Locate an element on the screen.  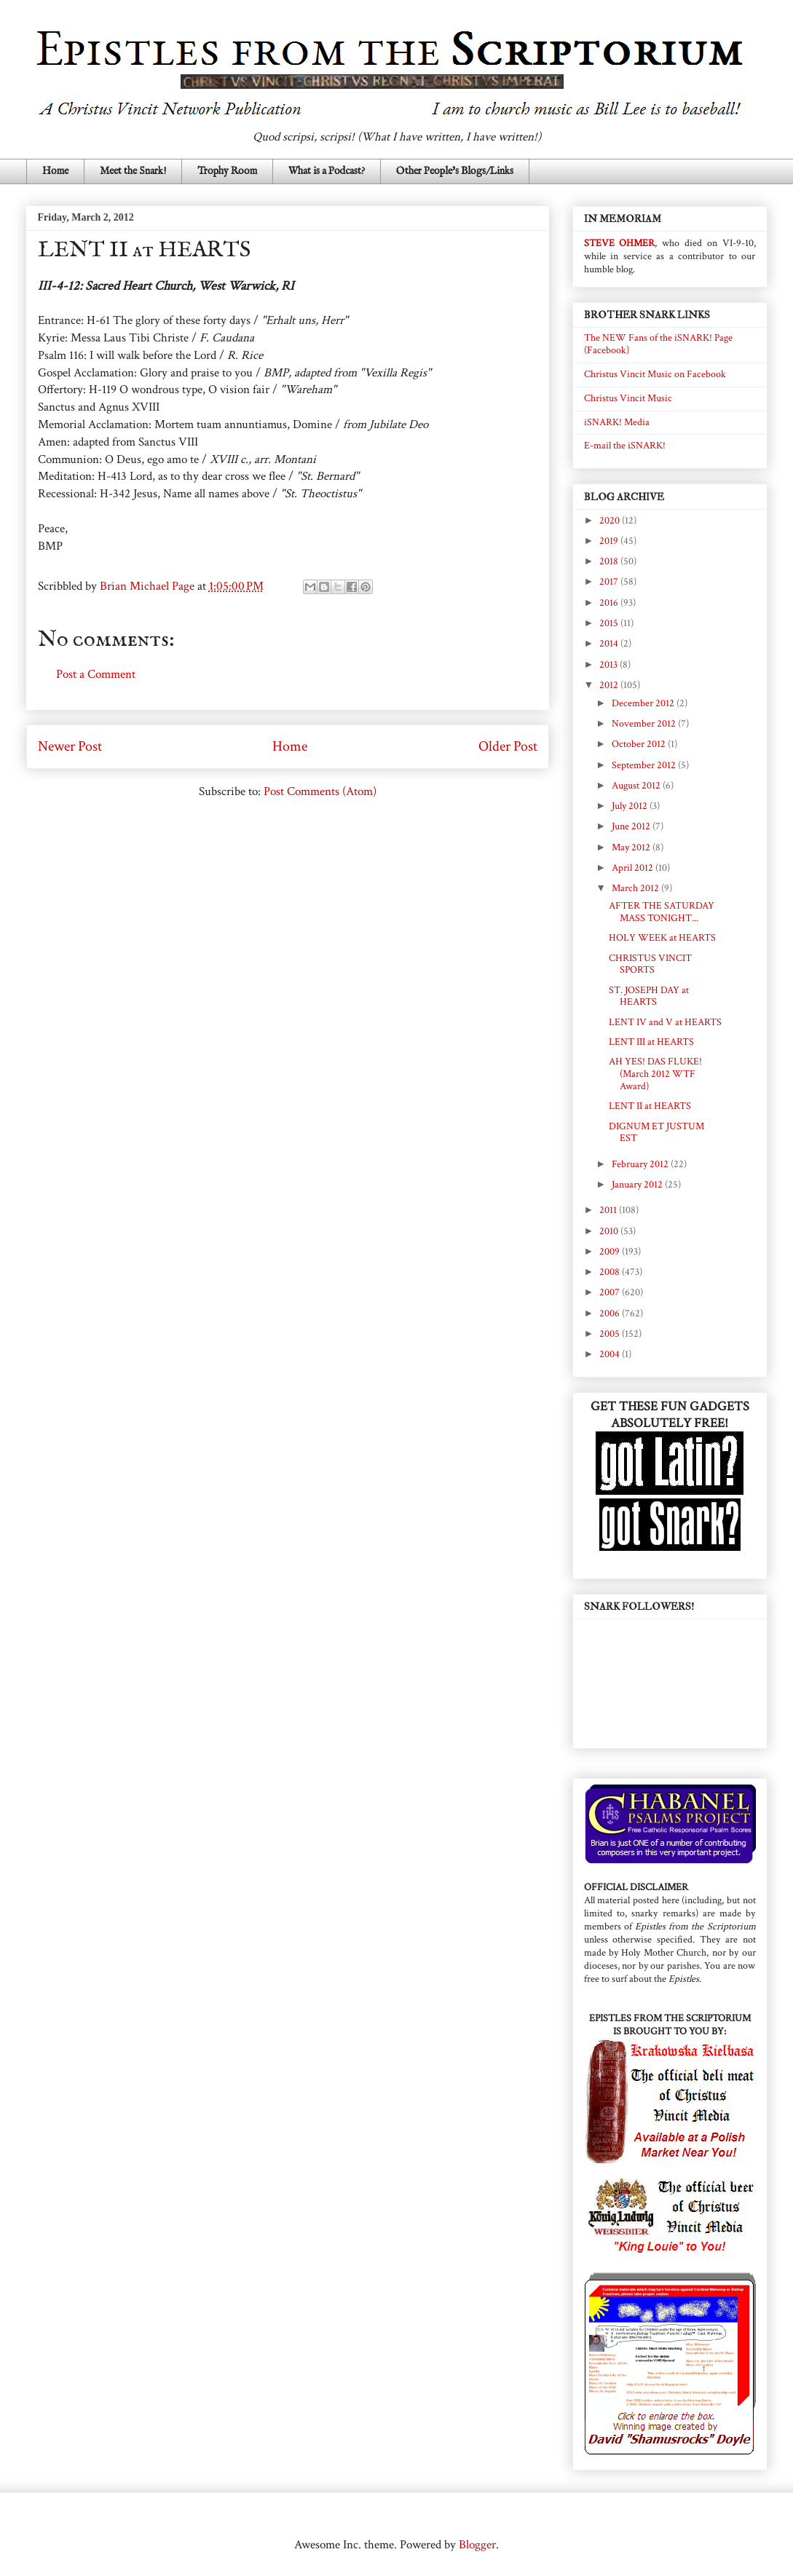
2020 is located at coordinates (610, 520).